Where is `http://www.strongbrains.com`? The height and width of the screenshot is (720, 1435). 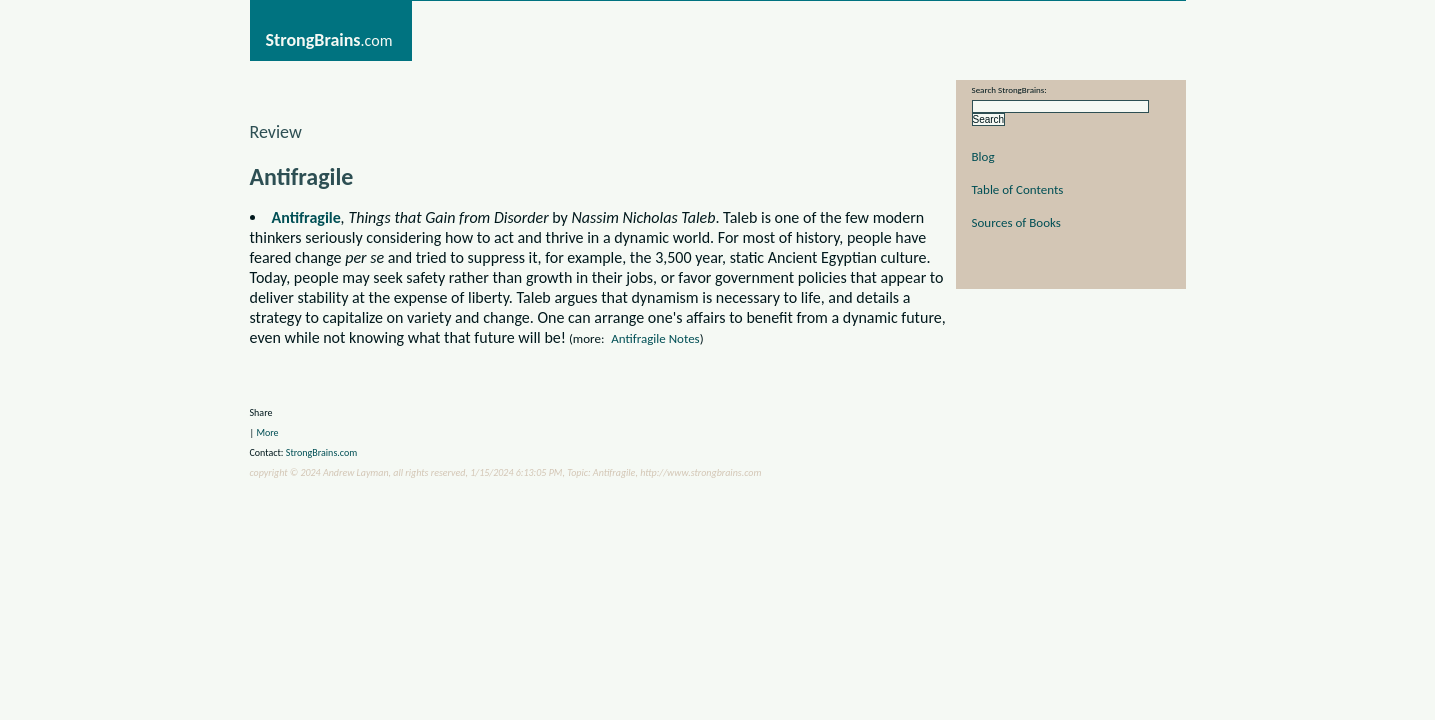
http://www.strongbrains.com is located at coordinates (700, 472).